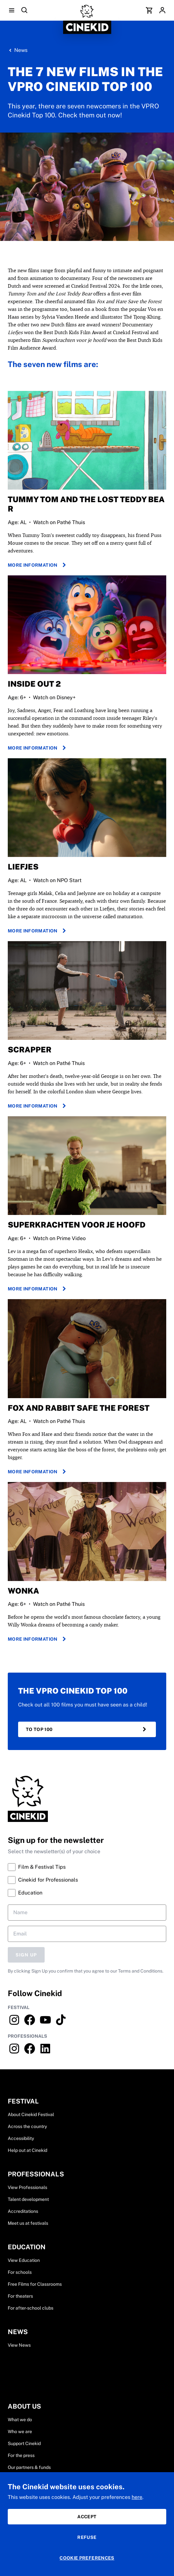 The image size is (174, 2576). What do you see at coordinates (20, 2431) in the screenshot?
I see `Who we are` at bounding box center [20, 2431].